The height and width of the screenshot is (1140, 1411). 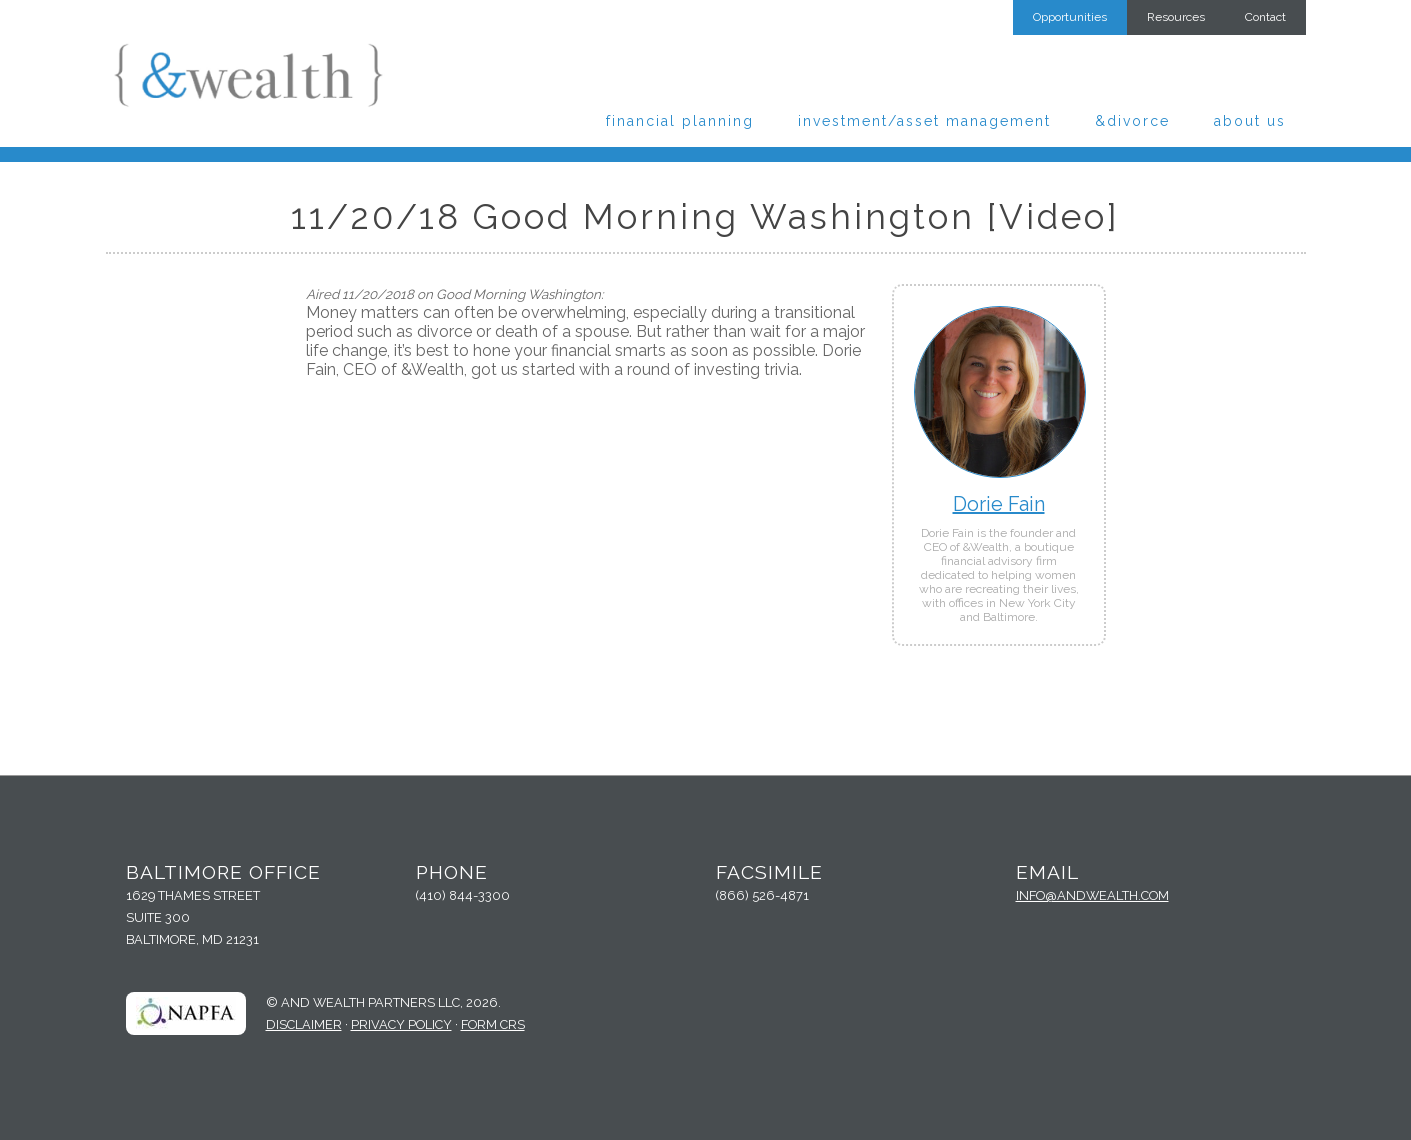 What do you see at coordinates (924, 121) in the screenshot?
I see `Investment/Asset Management` at bounding box center [924, 121].